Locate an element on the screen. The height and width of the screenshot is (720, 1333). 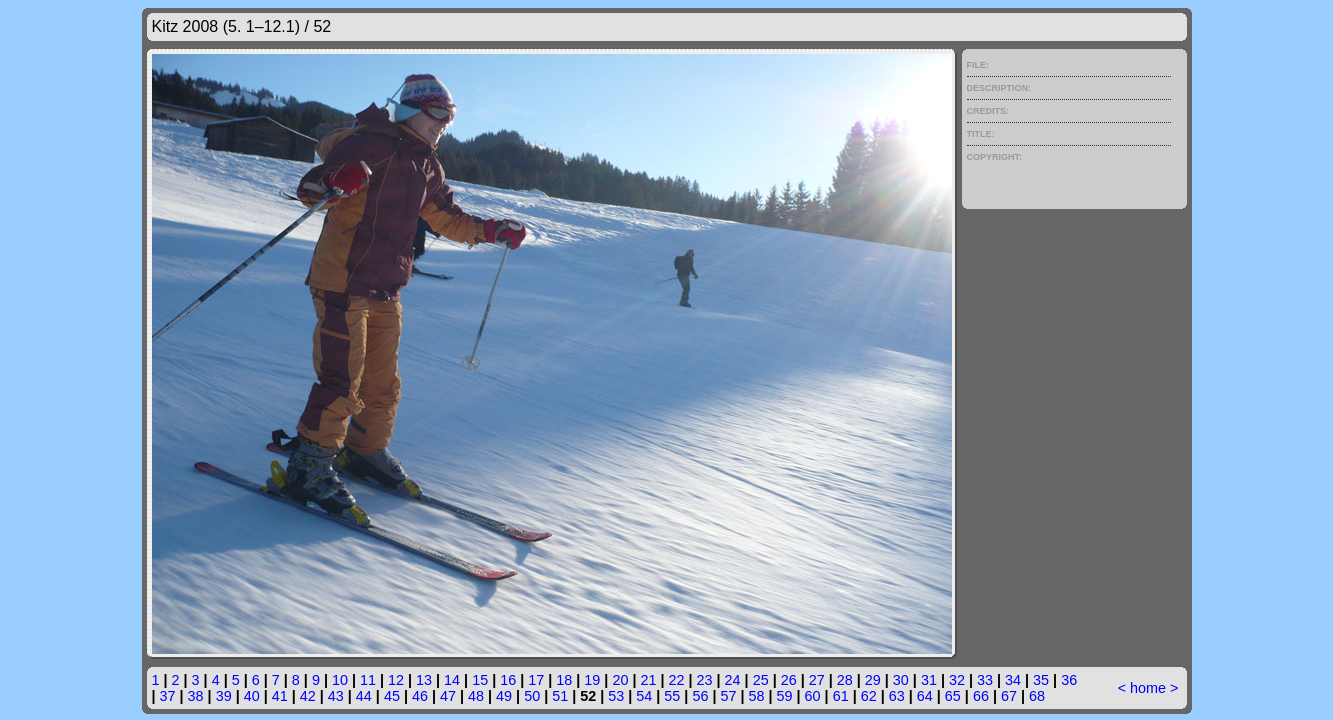
32 is located at coordinates (957, 680).